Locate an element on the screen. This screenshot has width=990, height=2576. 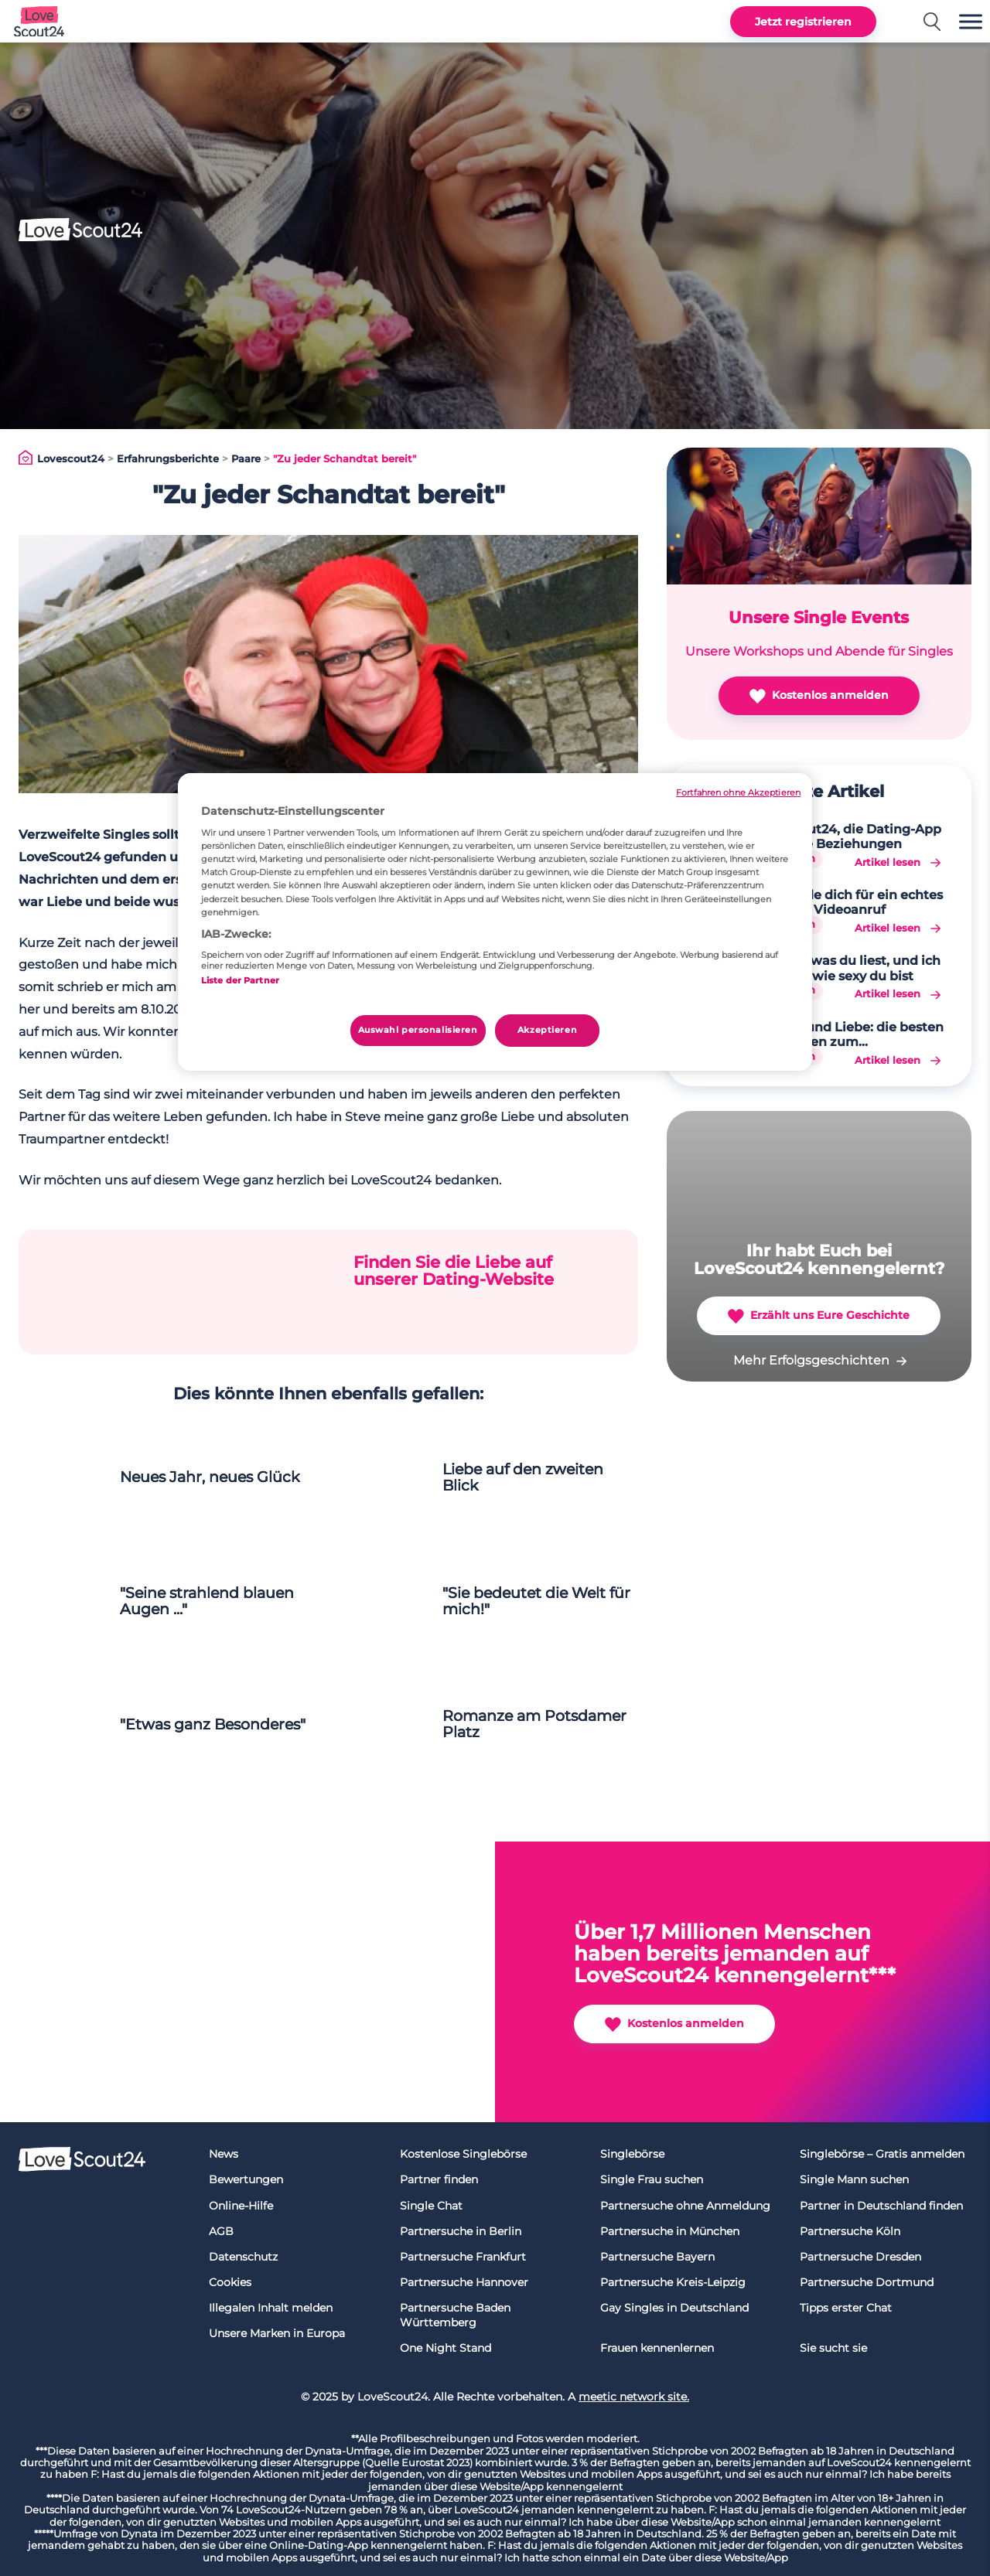
Gay Singles in Deutschland is located at coordinates (674, 2308).